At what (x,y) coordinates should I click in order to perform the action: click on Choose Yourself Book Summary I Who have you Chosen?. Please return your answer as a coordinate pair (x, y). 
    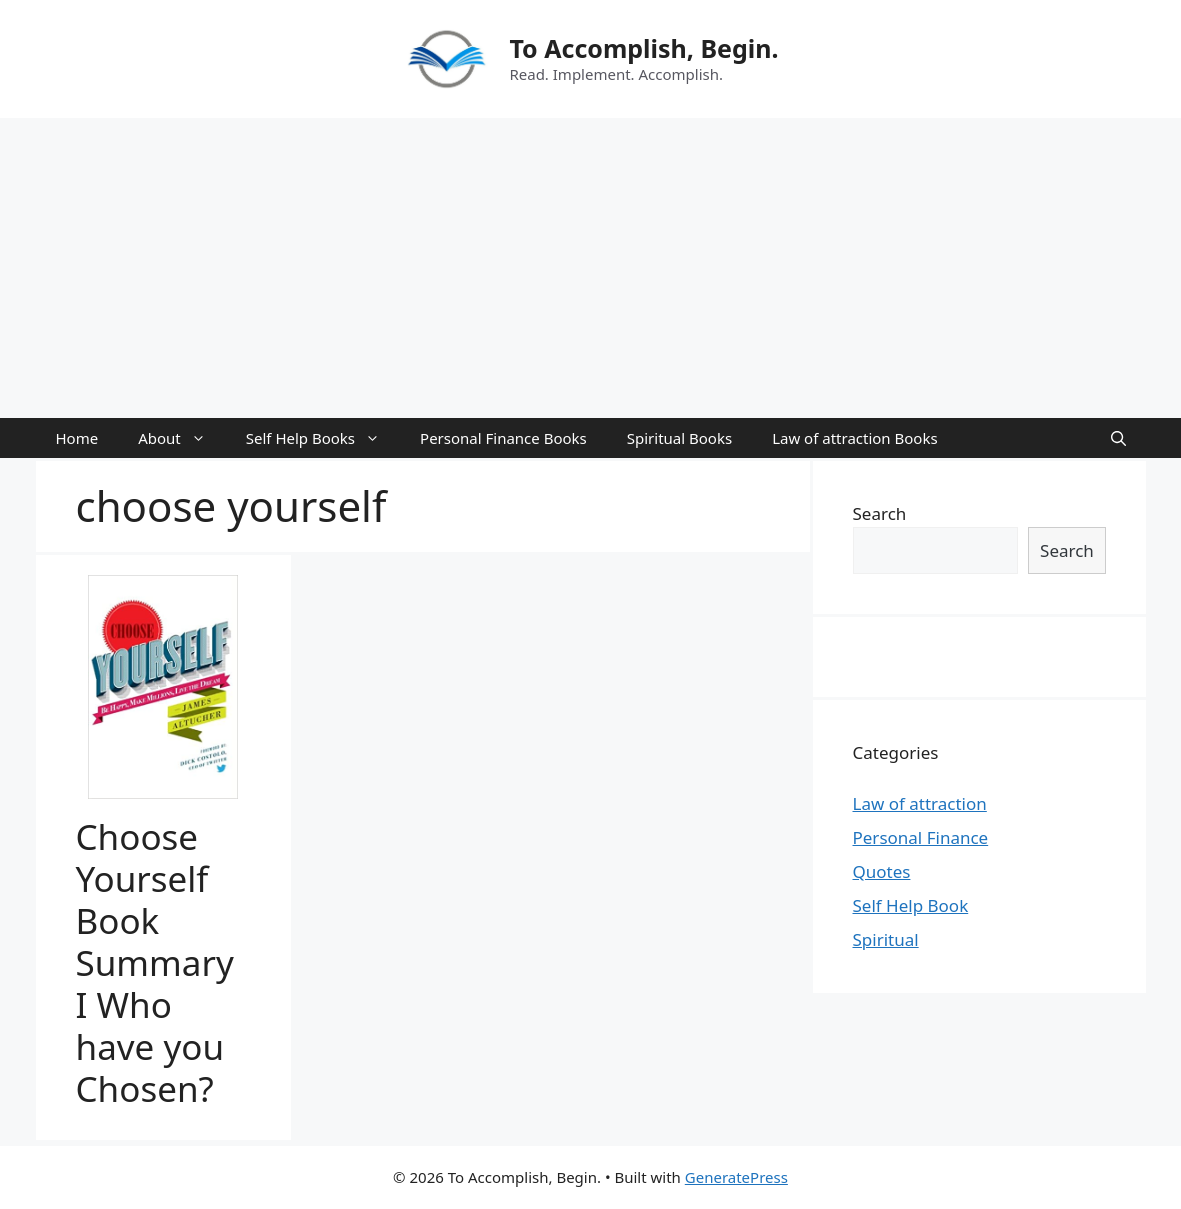
    Looking at the image, I should click on (155, 962).